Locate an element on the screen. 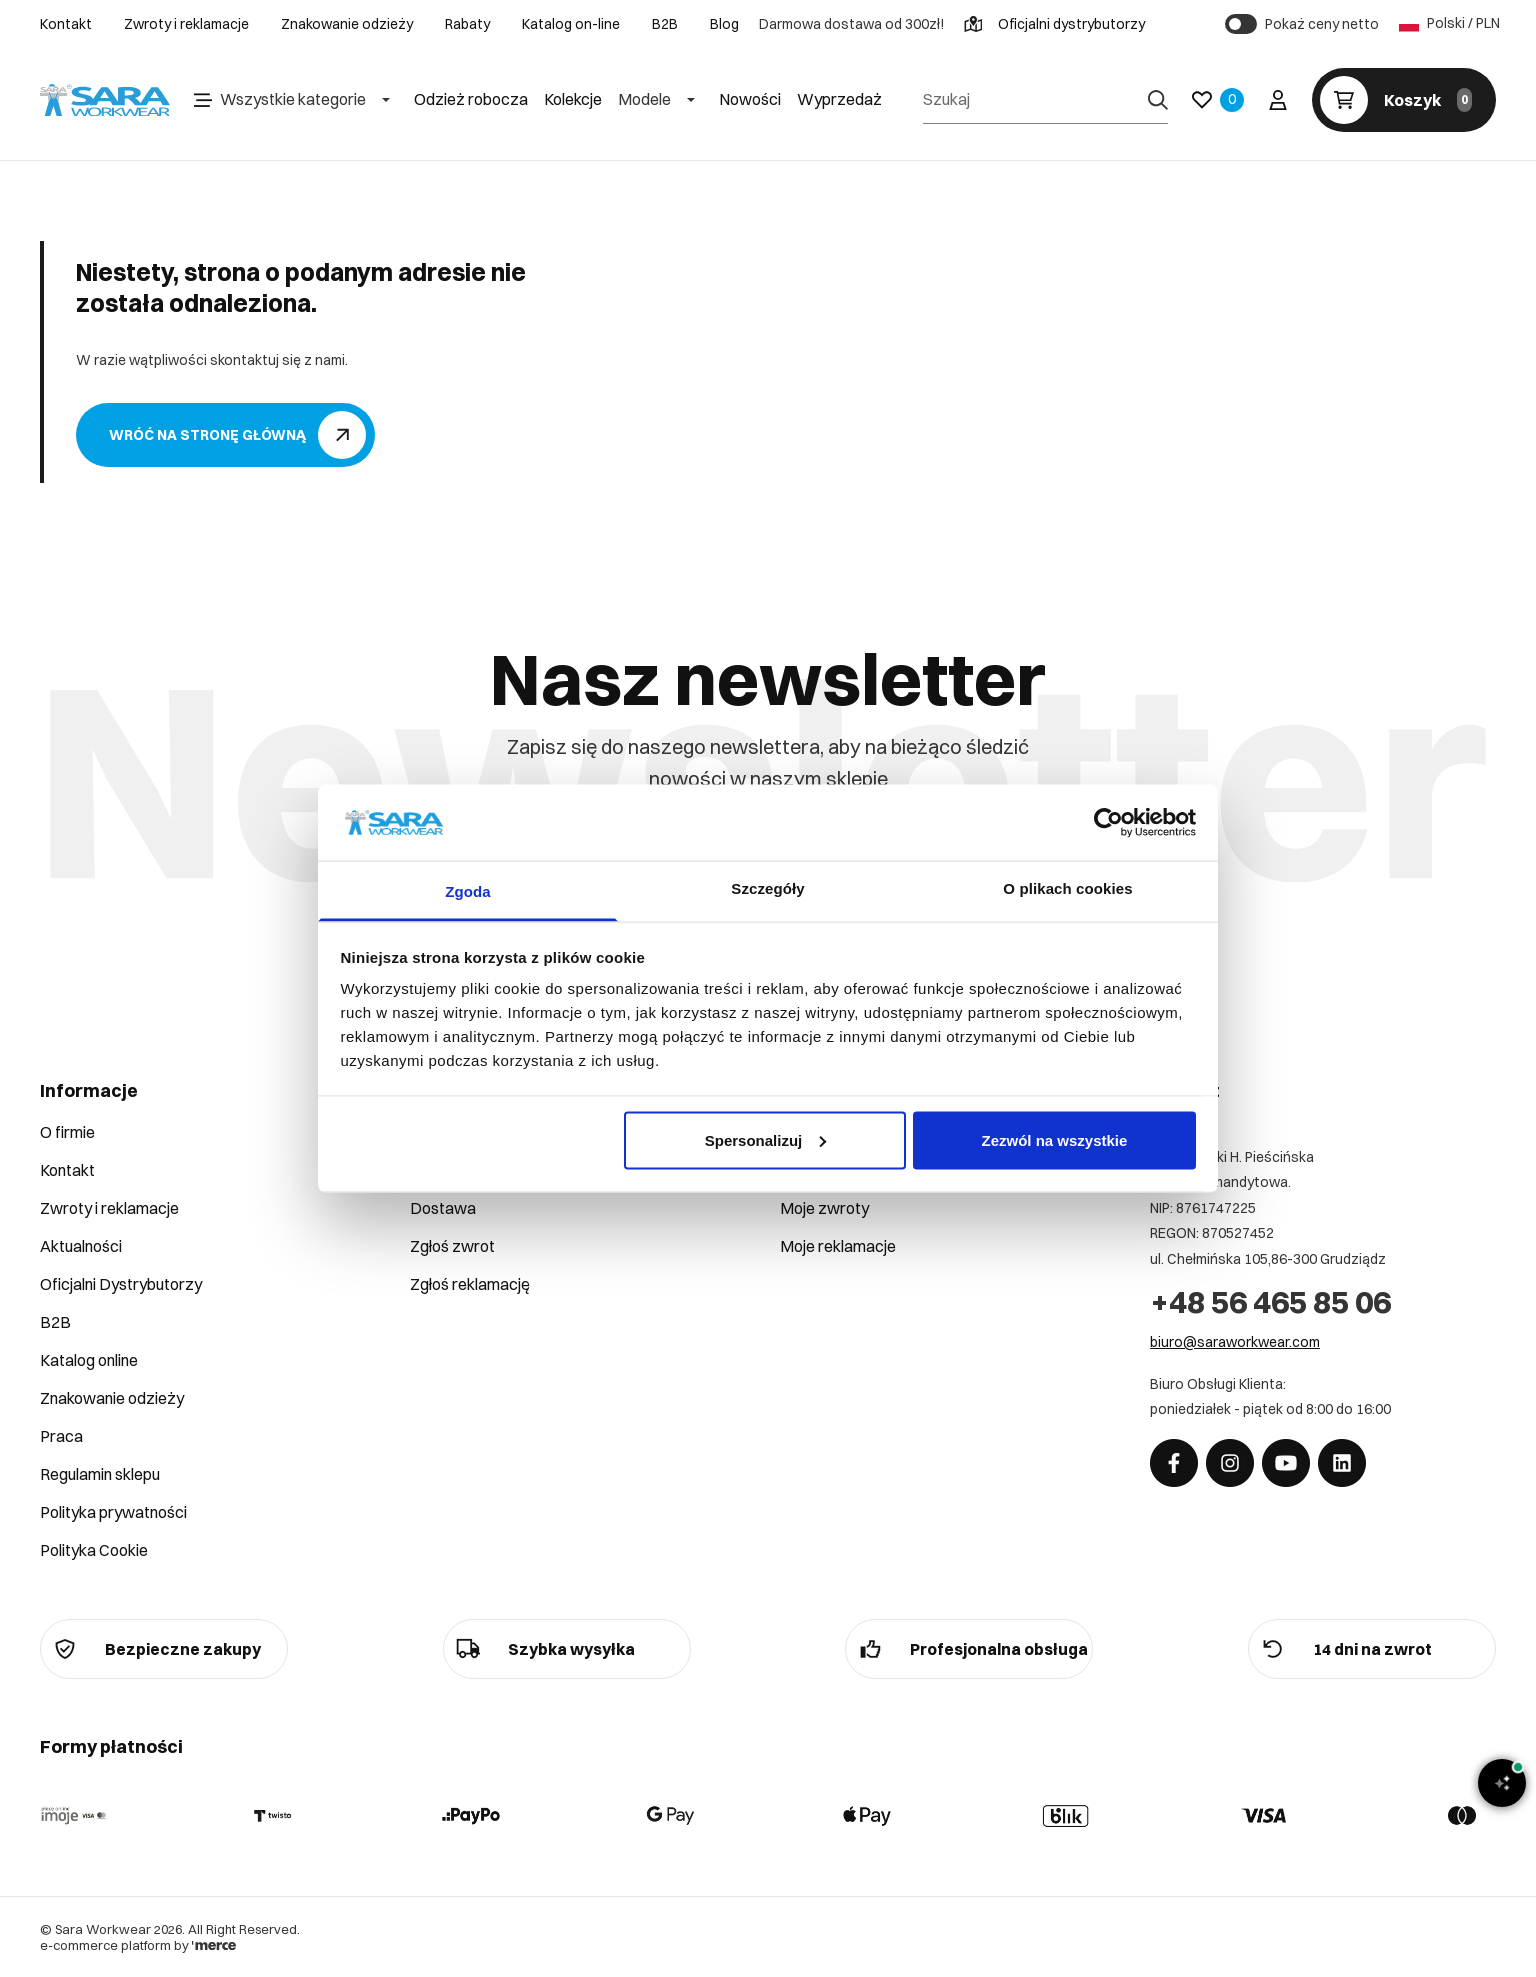  Dostawa is located at coordinates (443, 1208).